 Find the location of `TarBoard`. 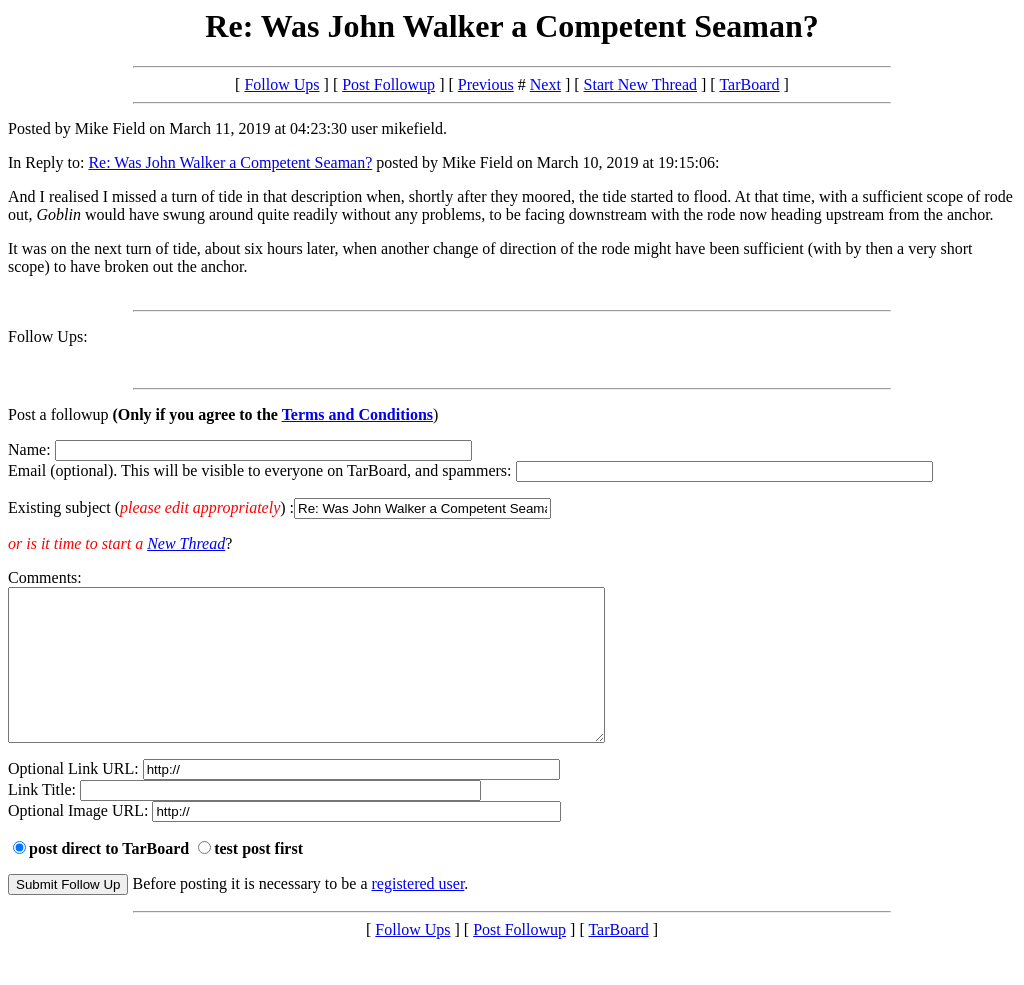

TarBoard is located at coordinates (749, 84).